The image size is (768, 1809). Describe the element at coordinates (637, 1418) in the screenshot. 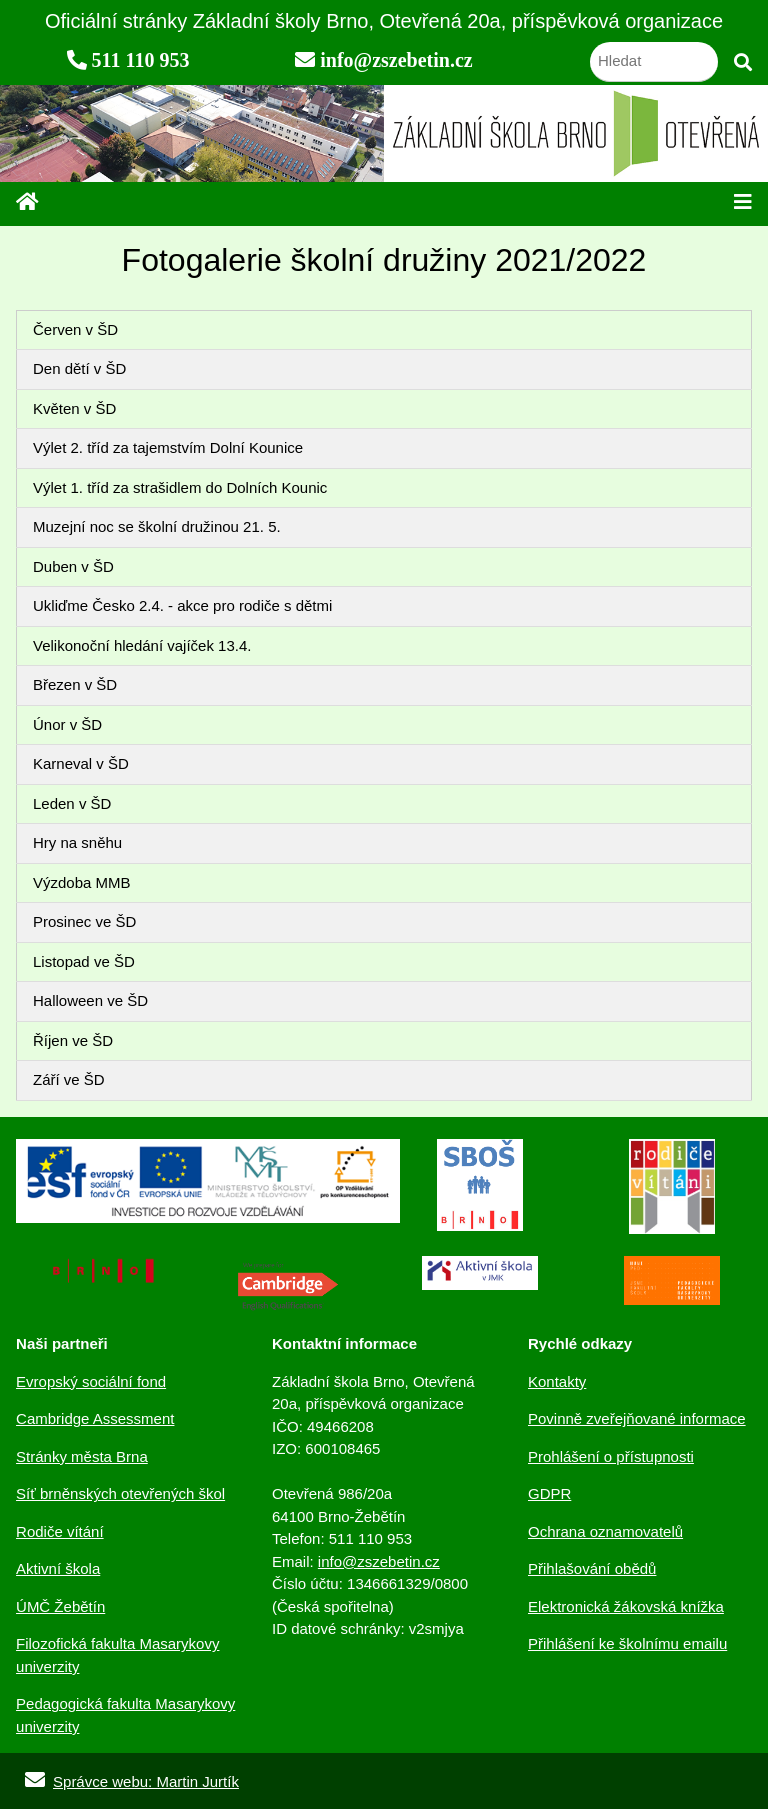

I see `Povinně zveřejňované informace` at that location.